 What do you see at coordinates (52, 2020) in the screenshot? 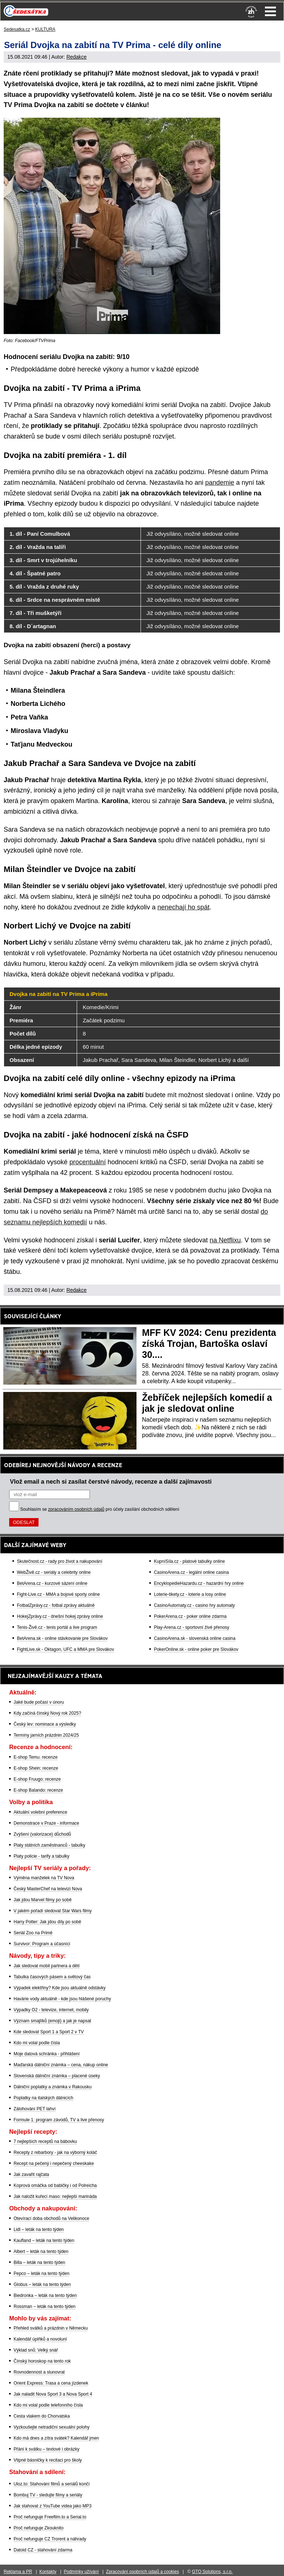
I see `Význam smajlíků (emoji) a jak je napsat` at bounding box center [52, 2020].